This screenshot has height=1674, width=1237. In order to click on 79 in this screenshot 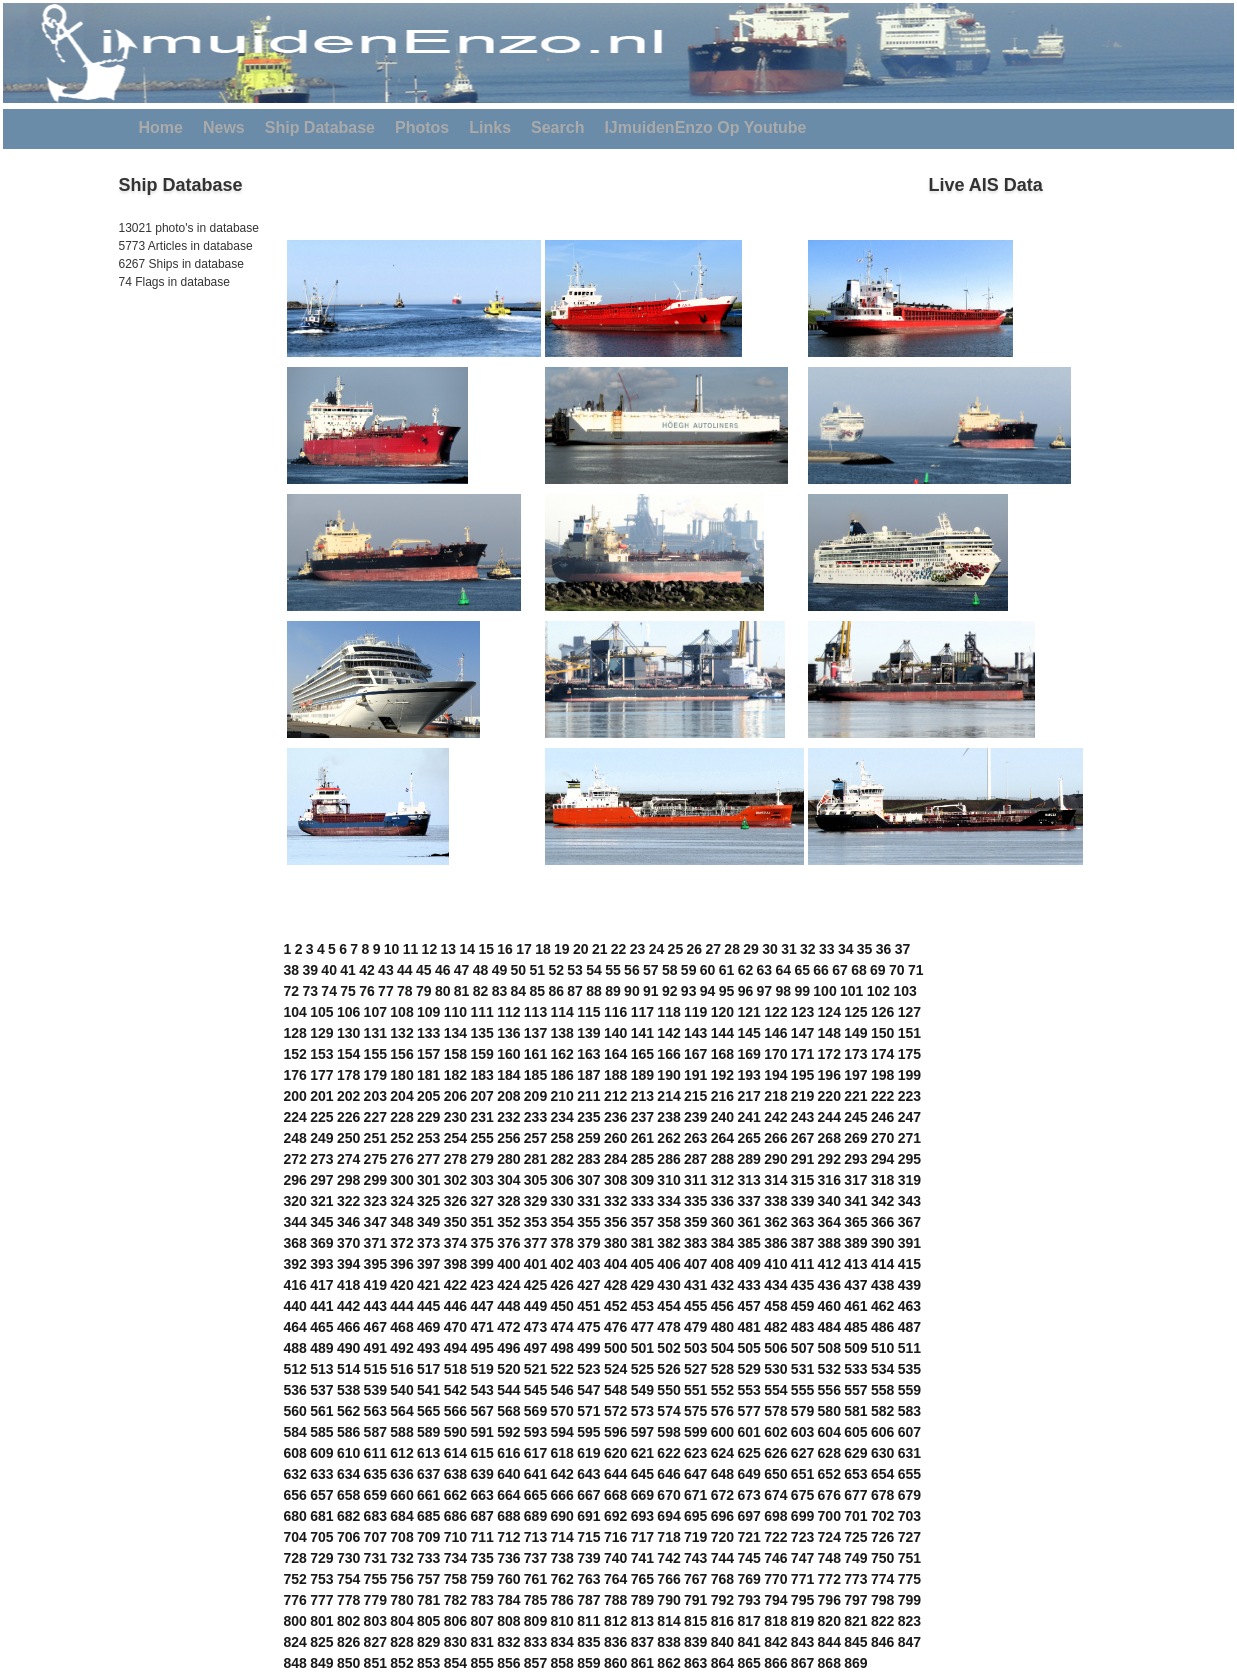, I will do `click(424, 991)`.